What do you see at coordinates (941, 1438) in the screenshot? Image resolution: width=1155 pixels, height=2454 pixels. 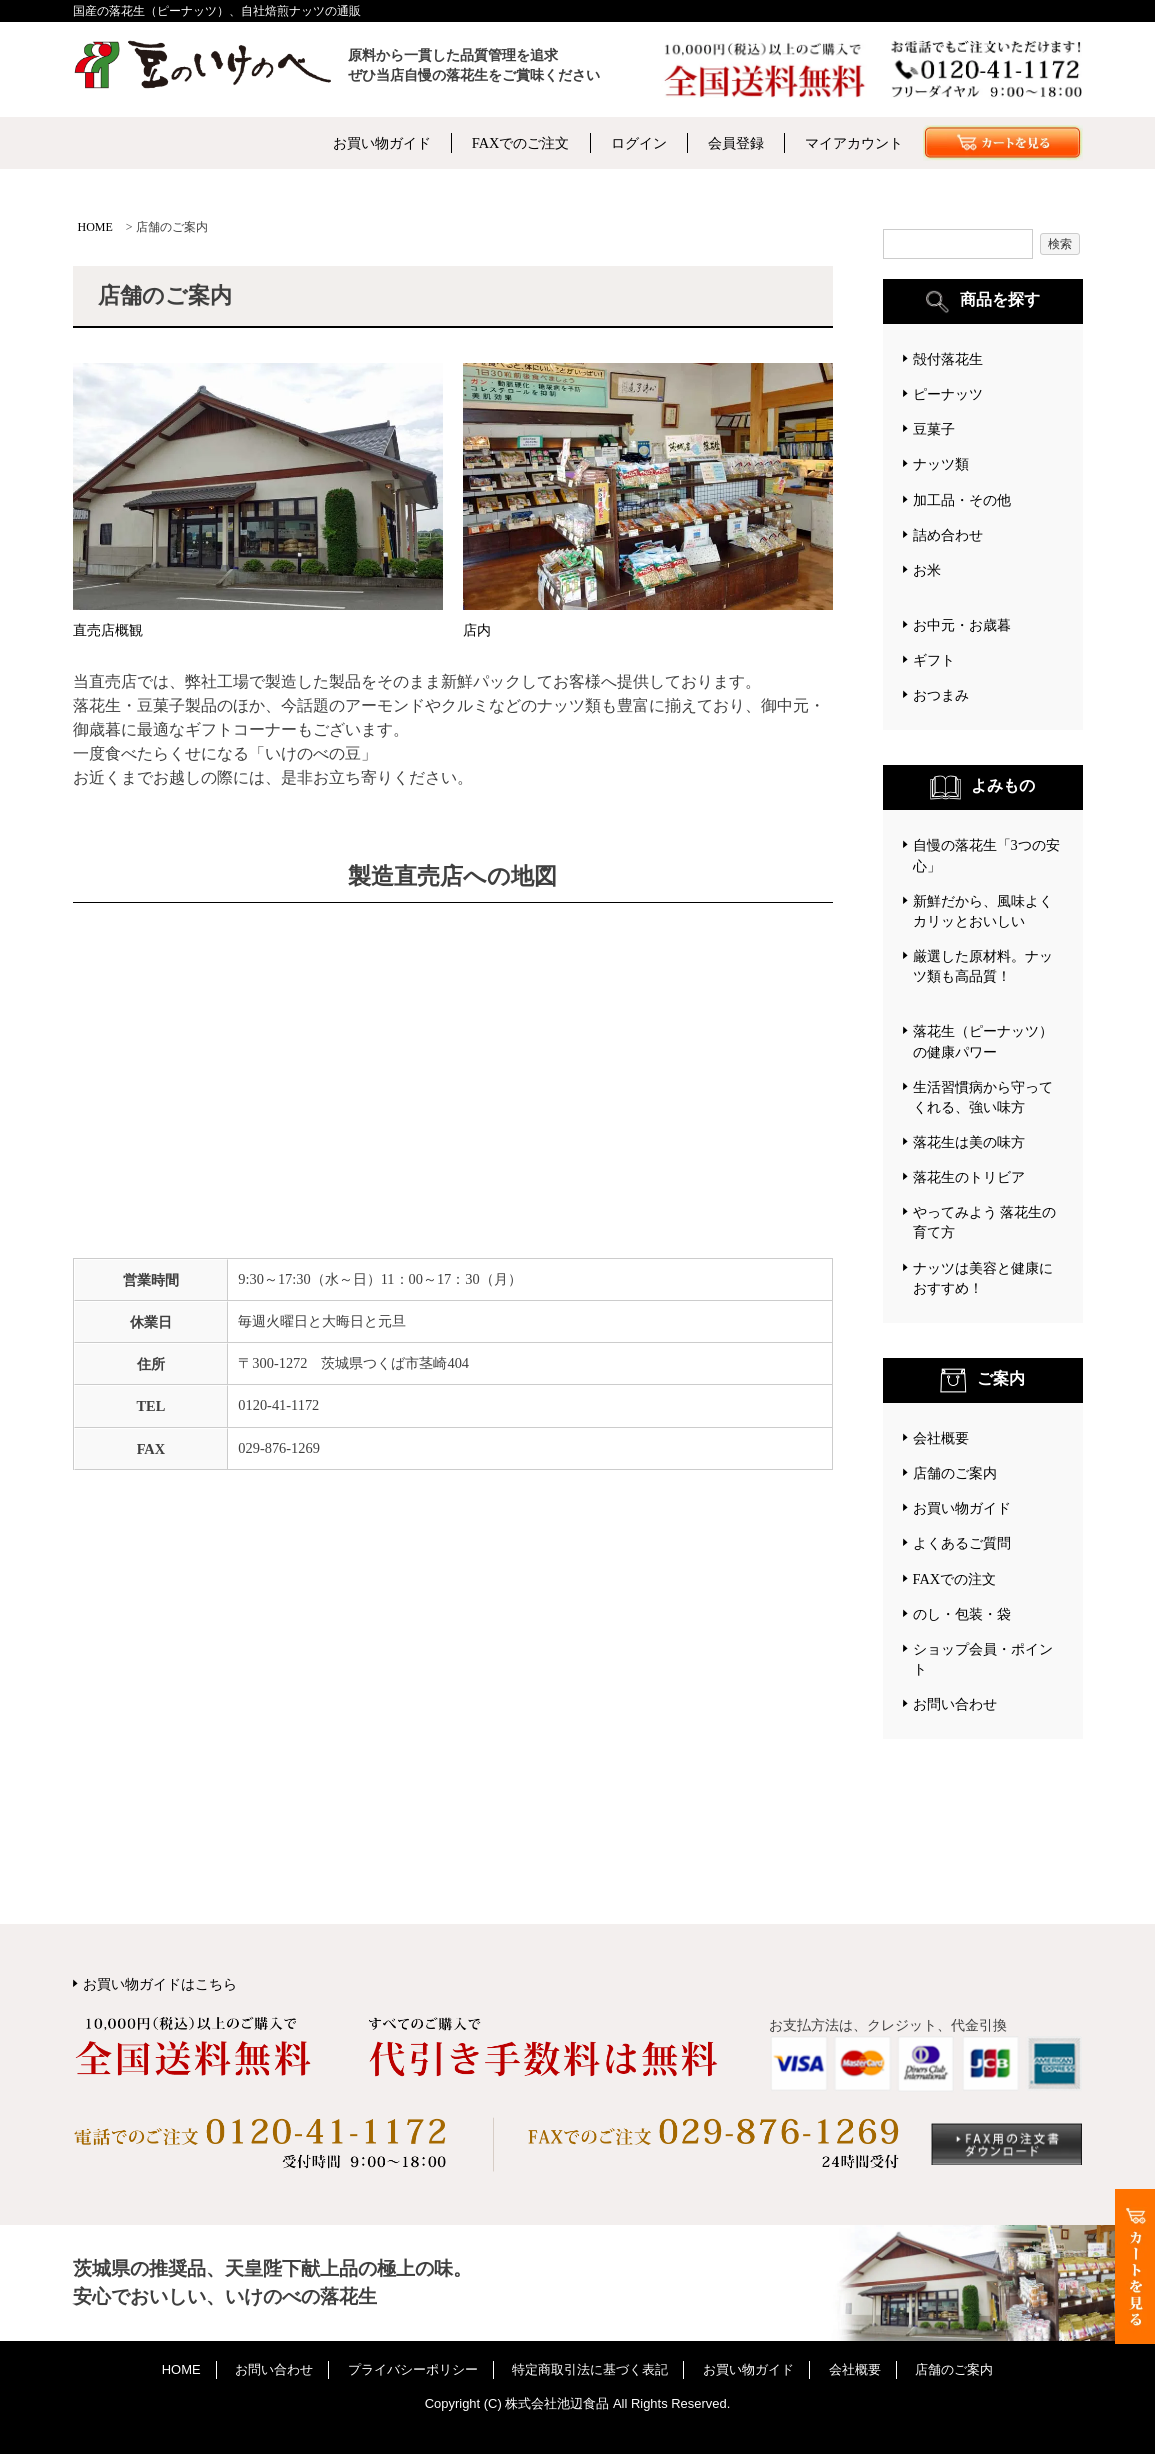 I see `会社概要` at bounding box center [941, 1438].